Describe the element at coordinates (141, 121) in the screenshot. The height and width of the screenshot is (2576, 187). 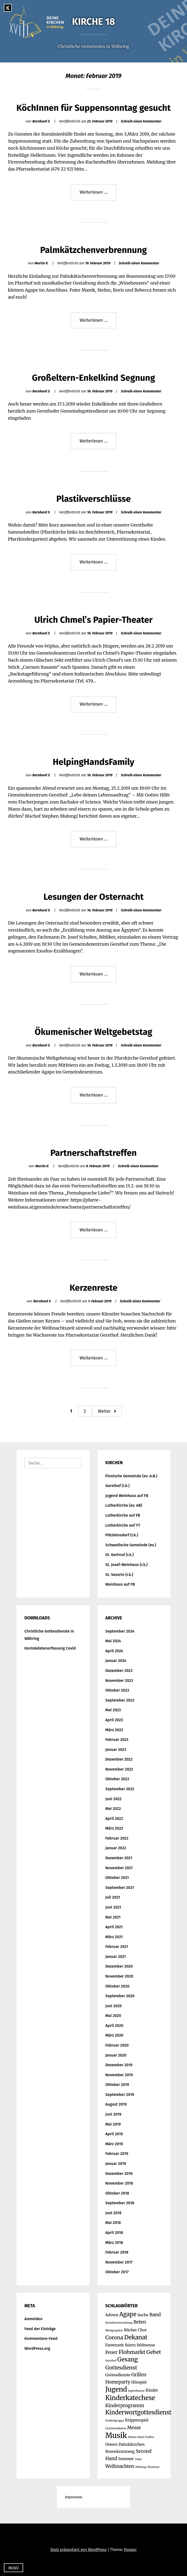
I see `Schreib einen Kommentar` at that location.